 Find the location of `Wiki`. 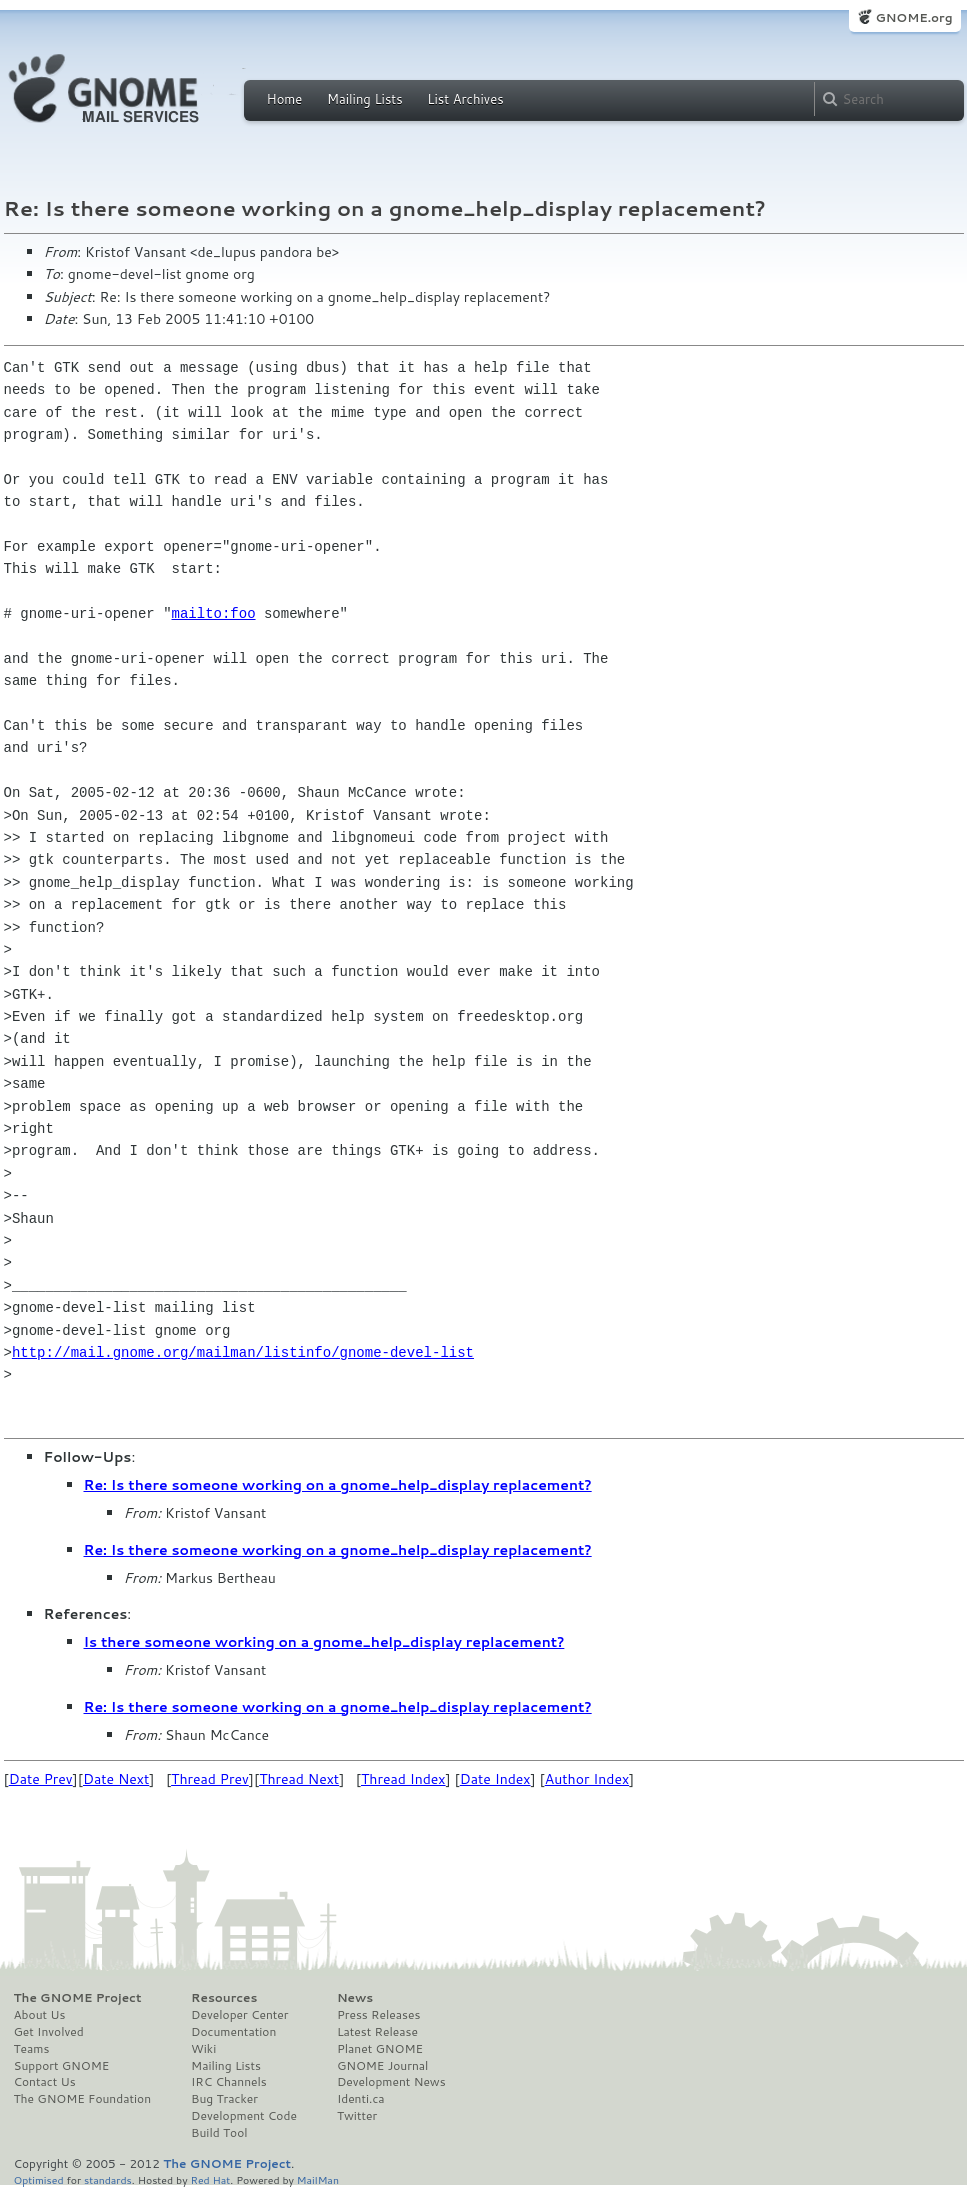

Wiki is located at coordinates (203, 2049).